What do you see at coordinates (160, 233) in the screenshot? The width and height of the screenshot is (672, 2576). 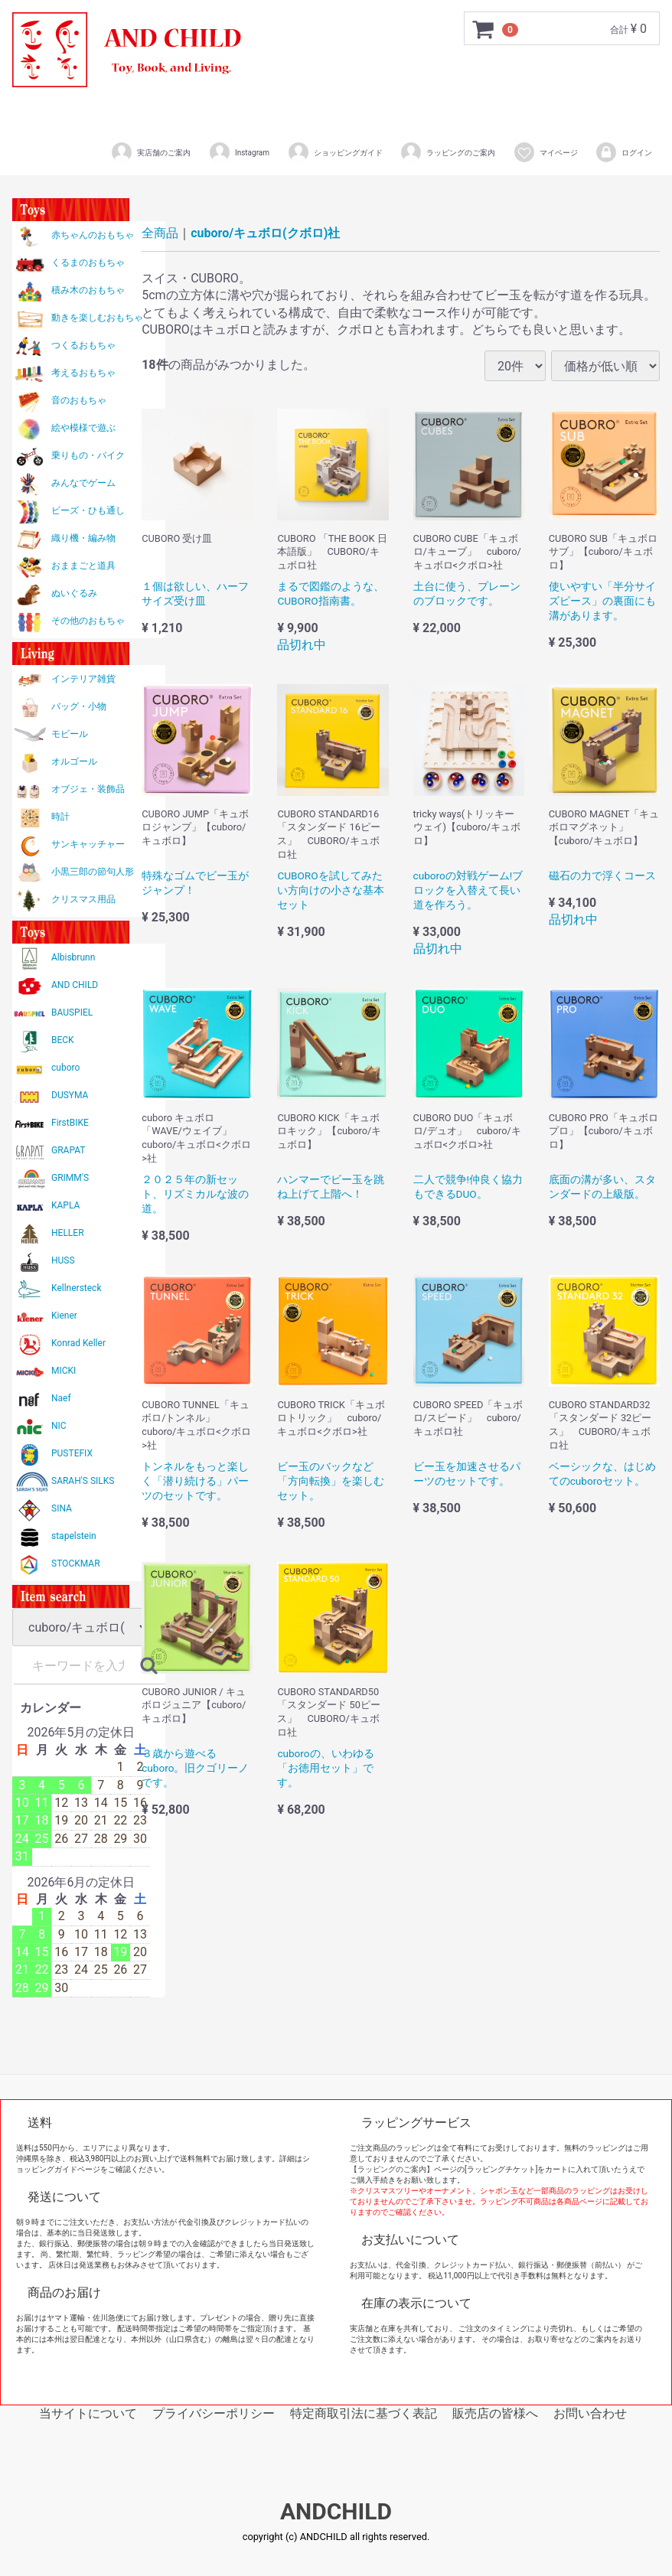 I see `全商品` at bounding box center [160, 233].